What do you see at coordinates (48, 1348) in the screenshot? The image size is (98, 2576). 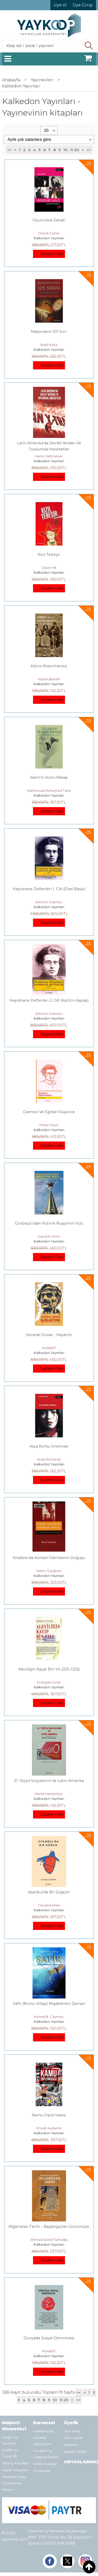 I see `Kolektif` at bounding box center [48, 1348].